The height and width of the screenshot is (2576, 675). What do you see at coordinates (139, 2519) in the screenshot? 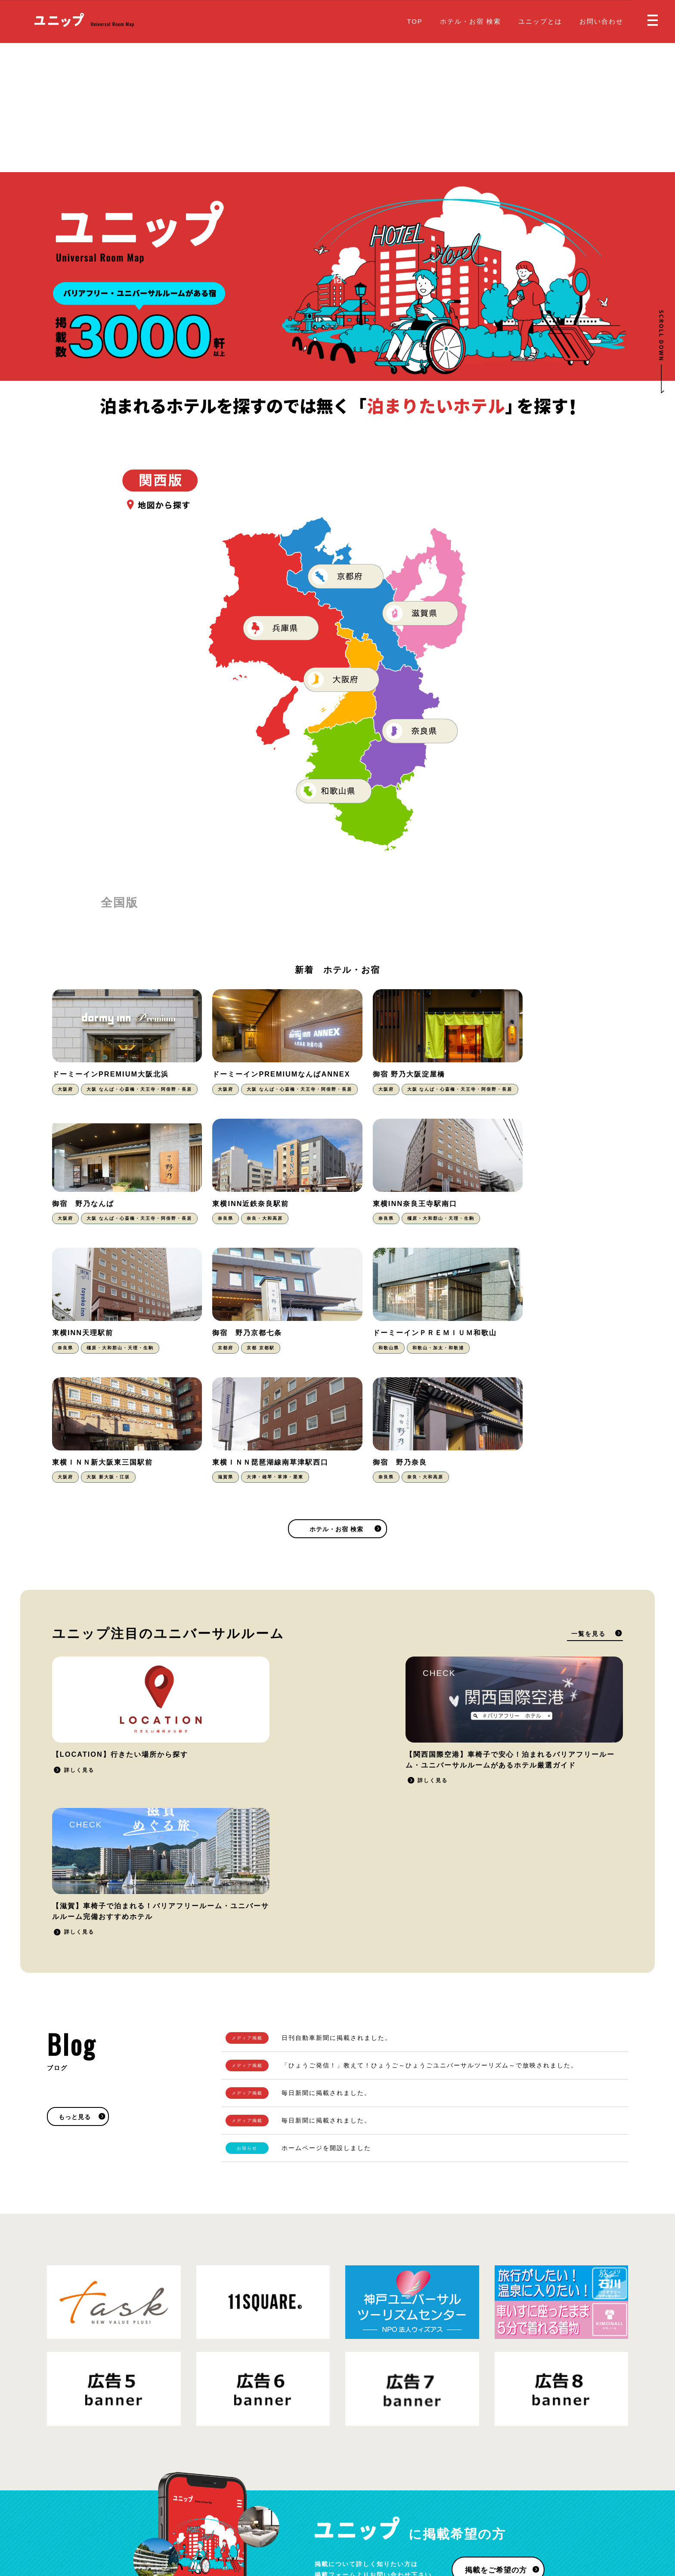
I see `プライバシーポリシー` at bounding box center [139, 2519].